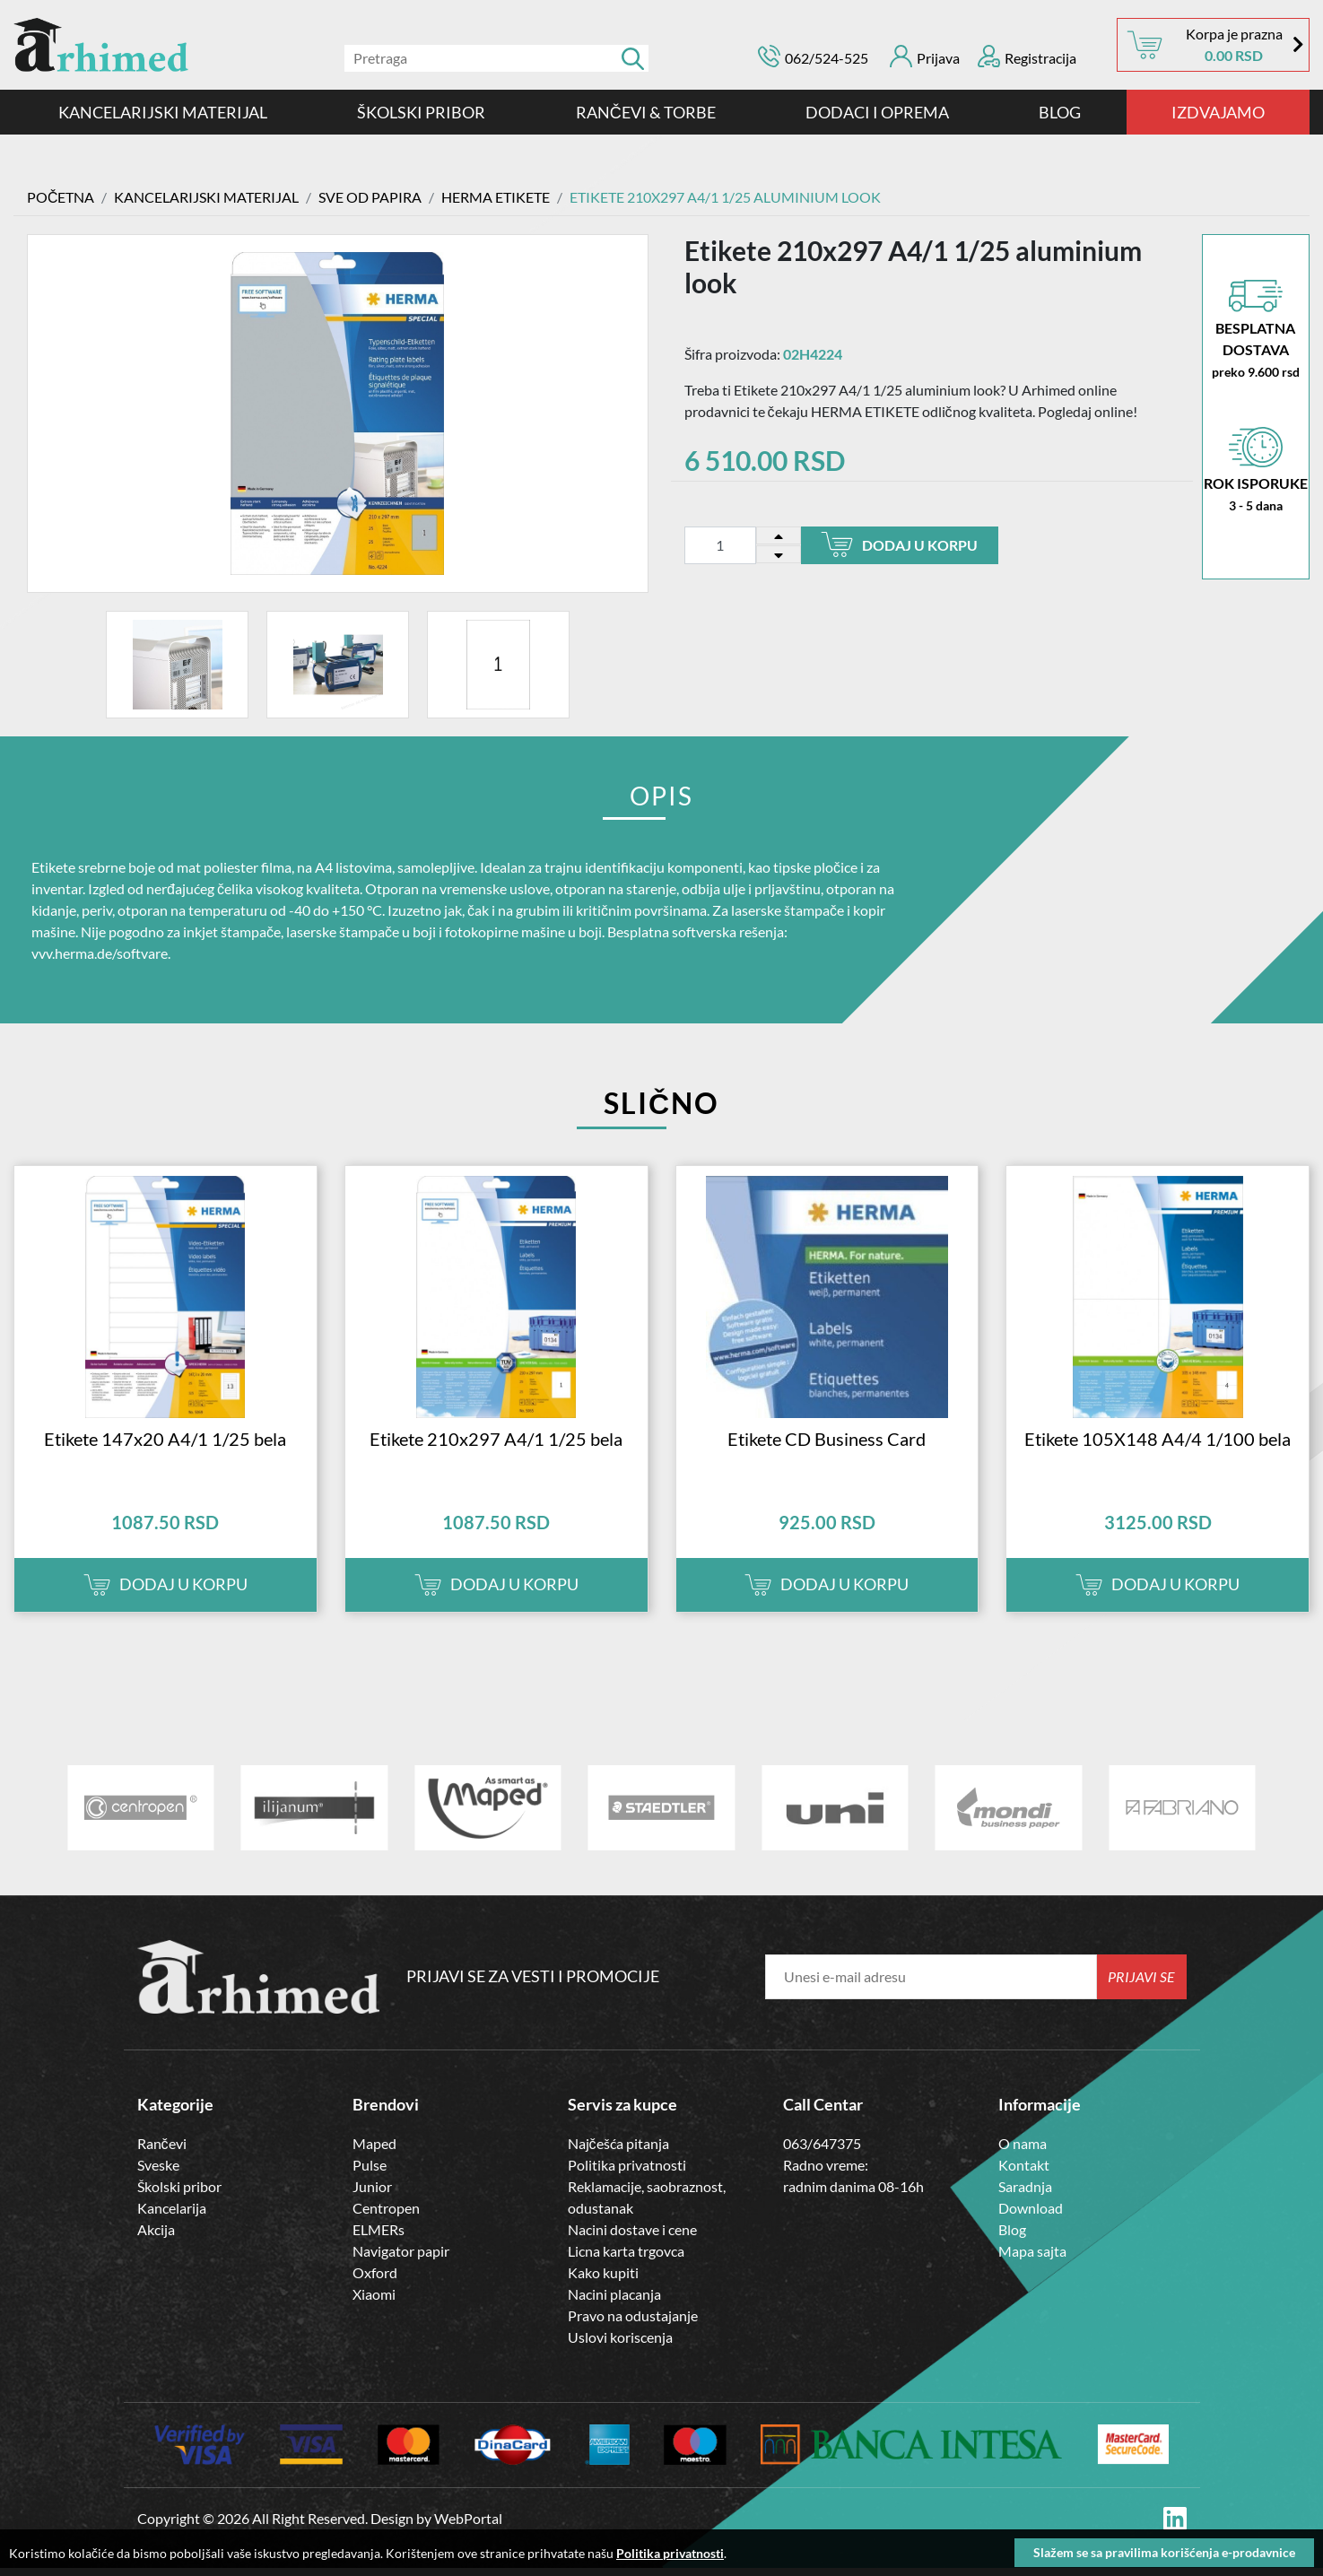 The width and height of the screenshot is (1323, 2576). What do you see at coordinates (1218, 112) in the screenshot?
I see `IZDVAJAMO` at bounding box center [1218, 112].